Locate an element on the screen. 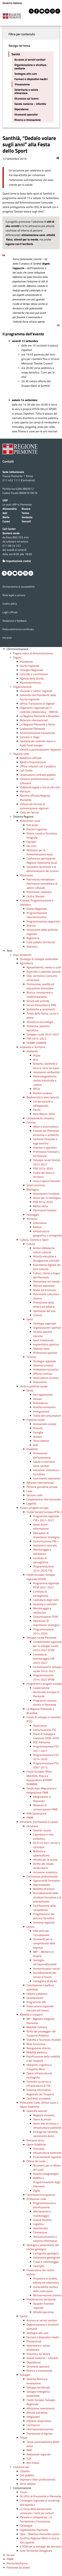  TCR is located at coordinates (28, 2462).